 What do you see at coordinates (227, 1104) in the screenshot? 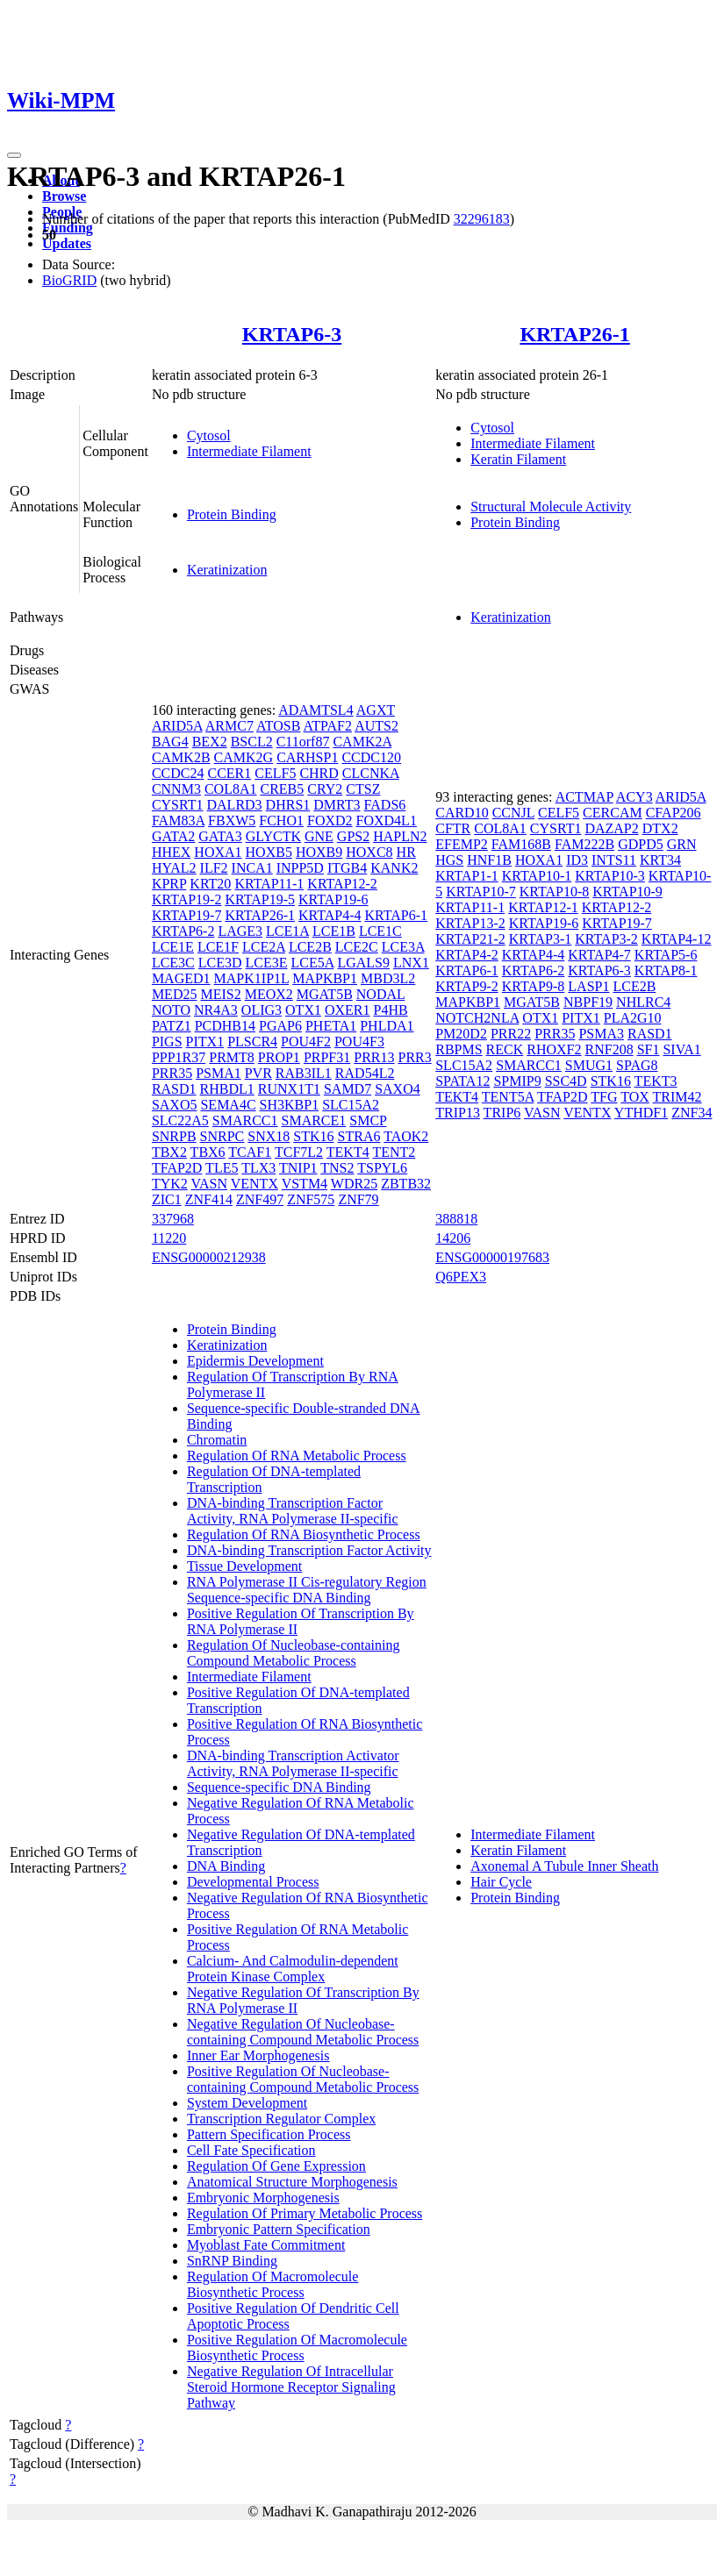
I see `SEMA4C` at bounding box center [227, 1104].